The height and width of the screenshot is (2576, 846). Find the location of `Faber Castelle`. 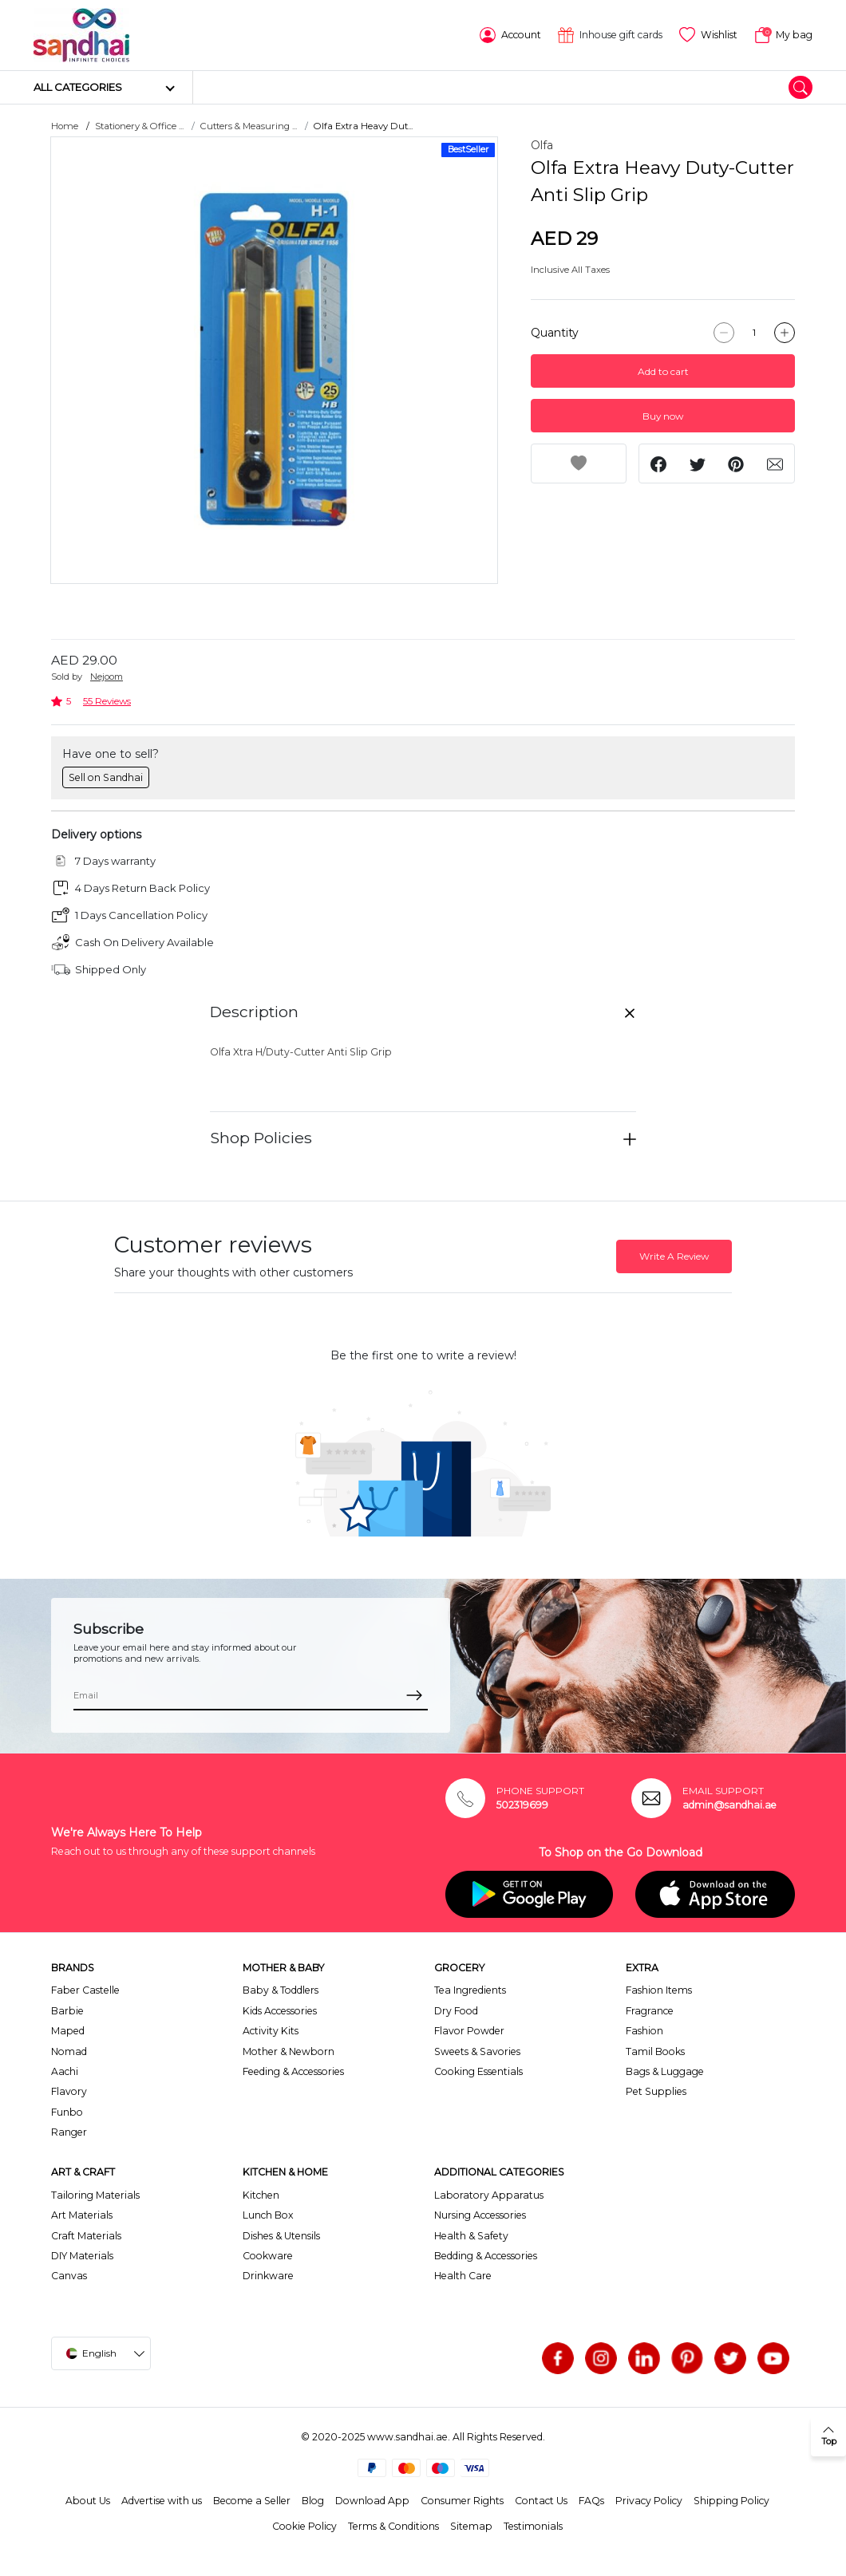

Faber Castelle is located at coordinates (85, 1990).